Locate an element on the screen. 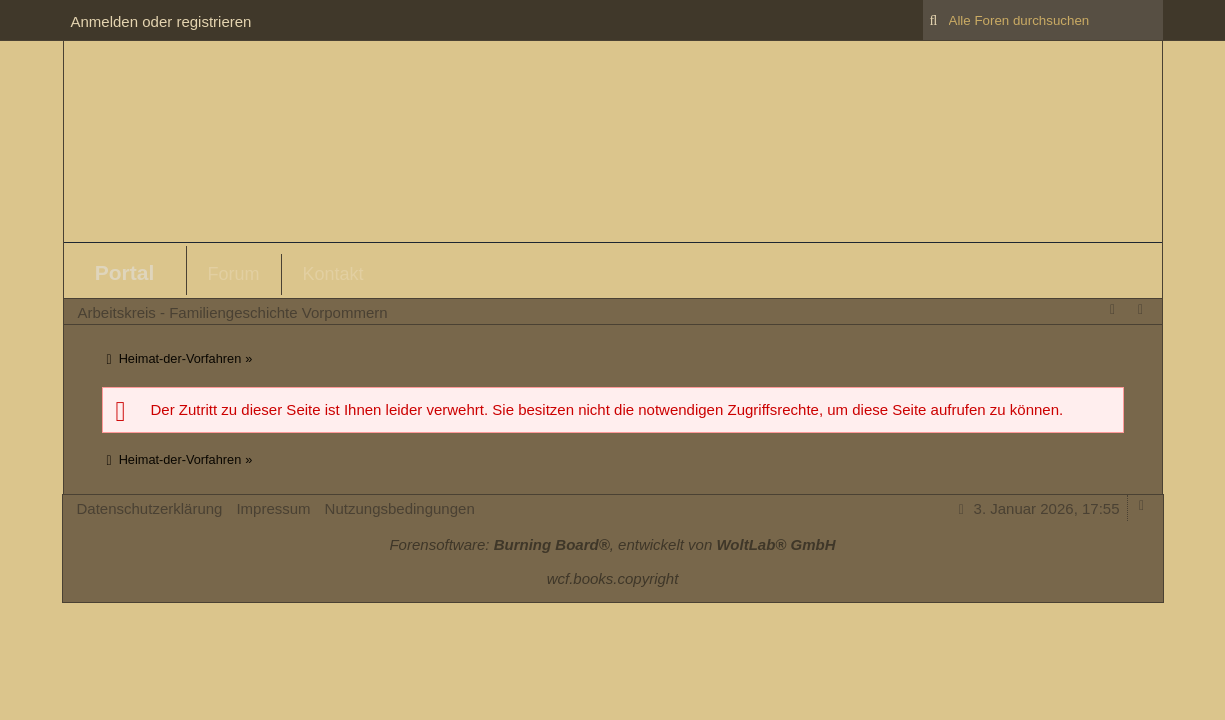  Kontakt is located at coordinates (333, 274).